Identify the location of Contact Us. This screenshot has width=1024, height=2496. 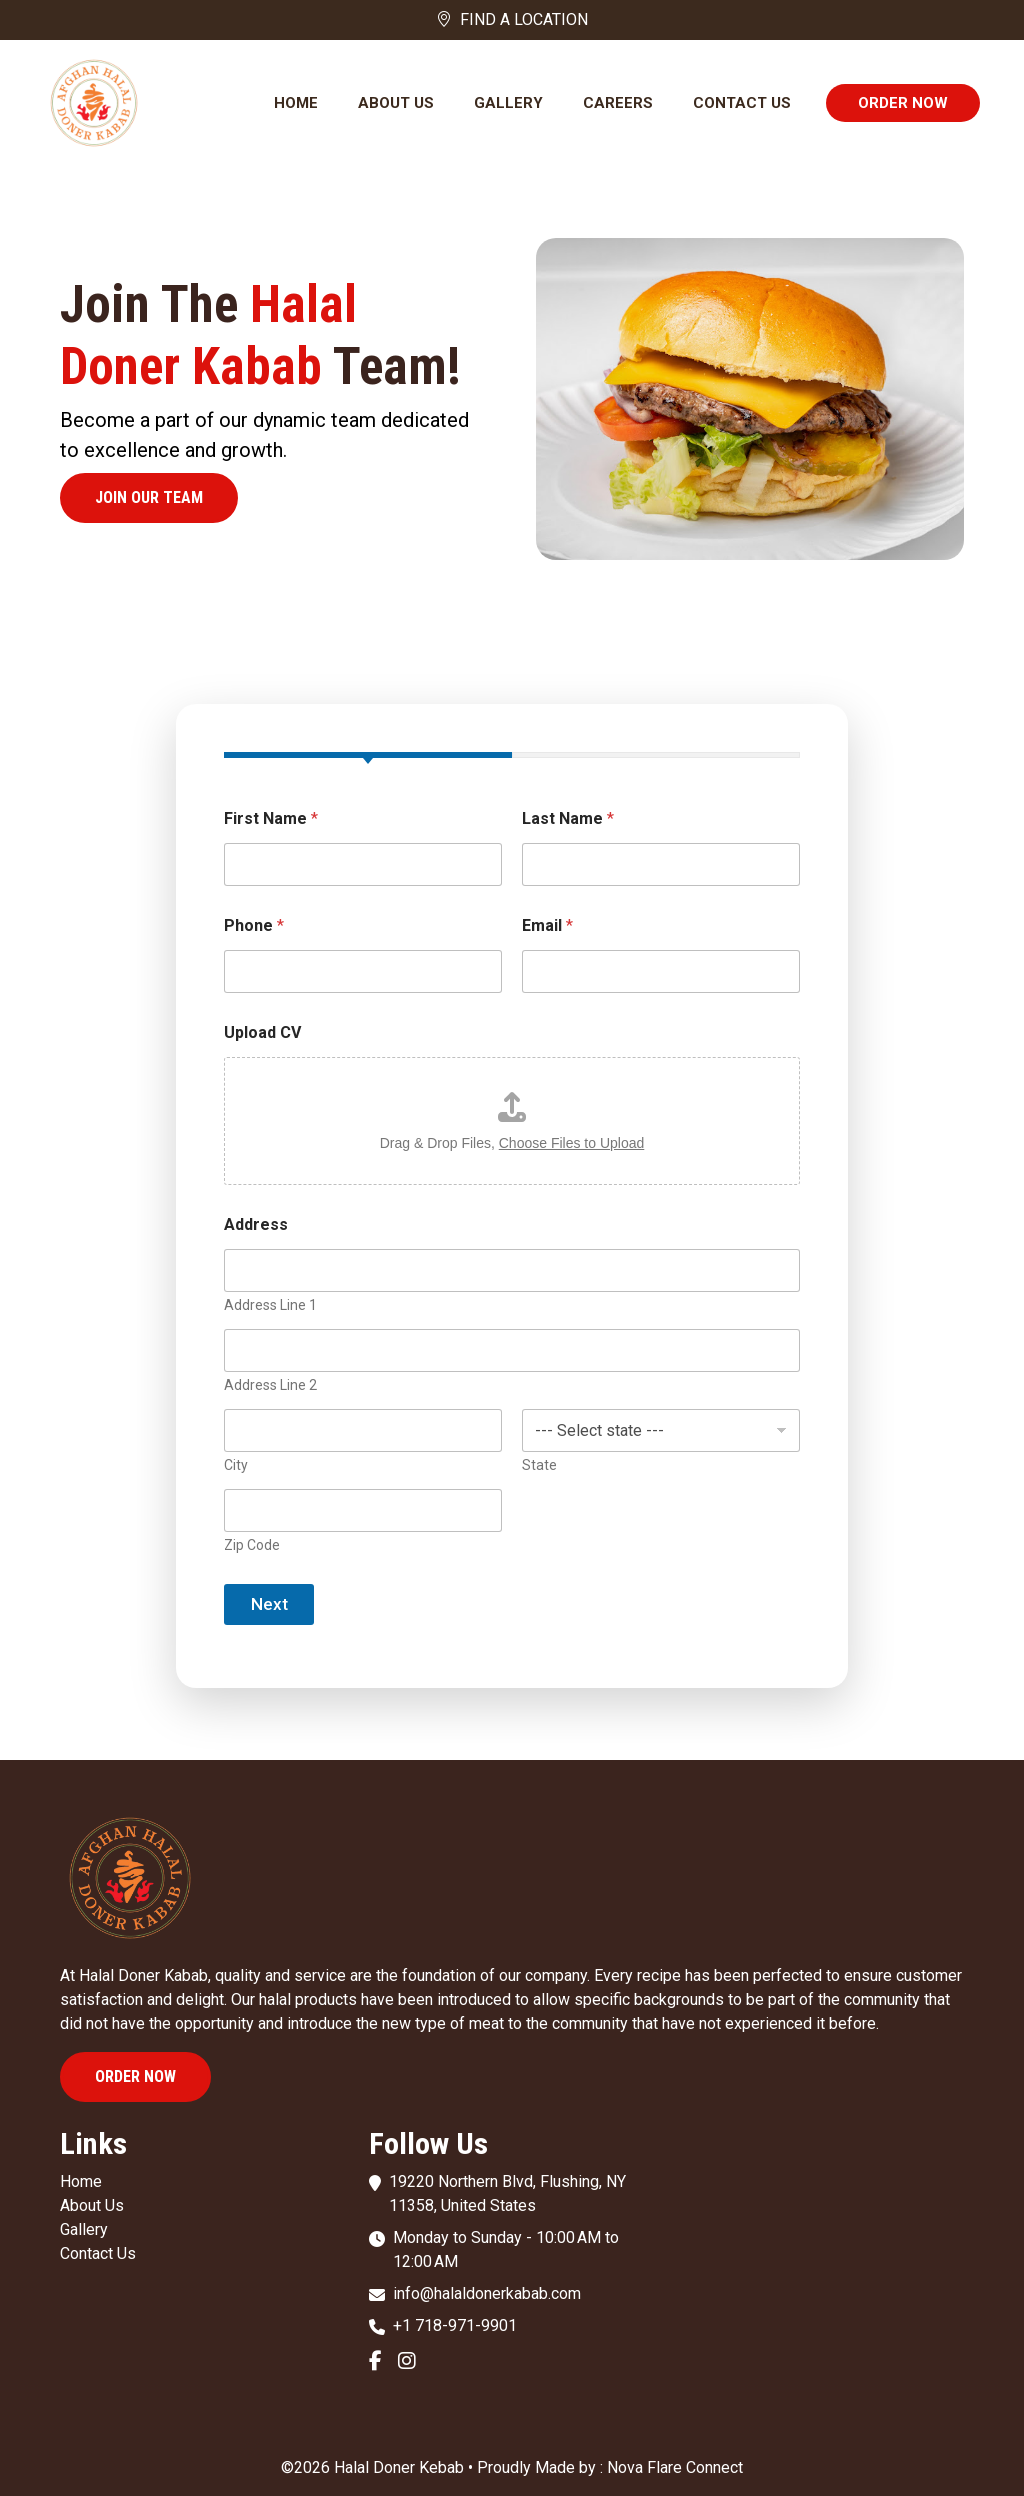
(742, 103).